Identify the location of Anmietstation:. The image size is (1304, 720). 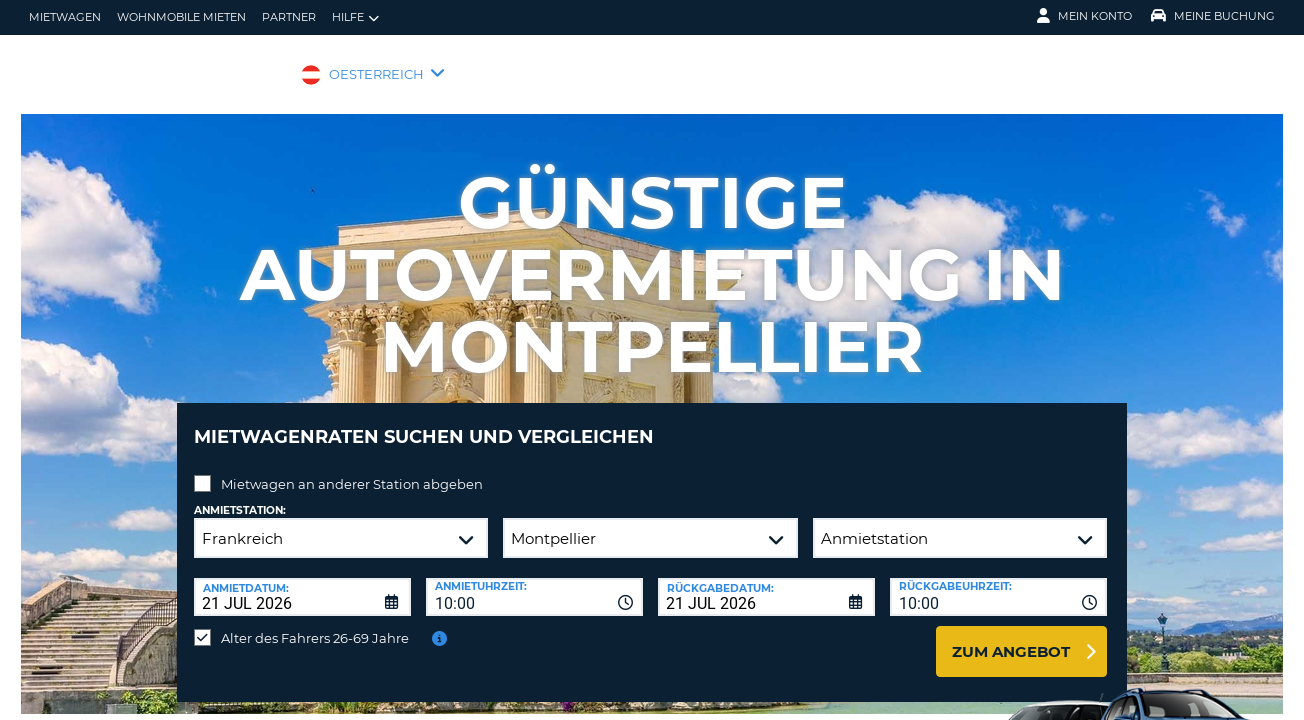
(240, 495).